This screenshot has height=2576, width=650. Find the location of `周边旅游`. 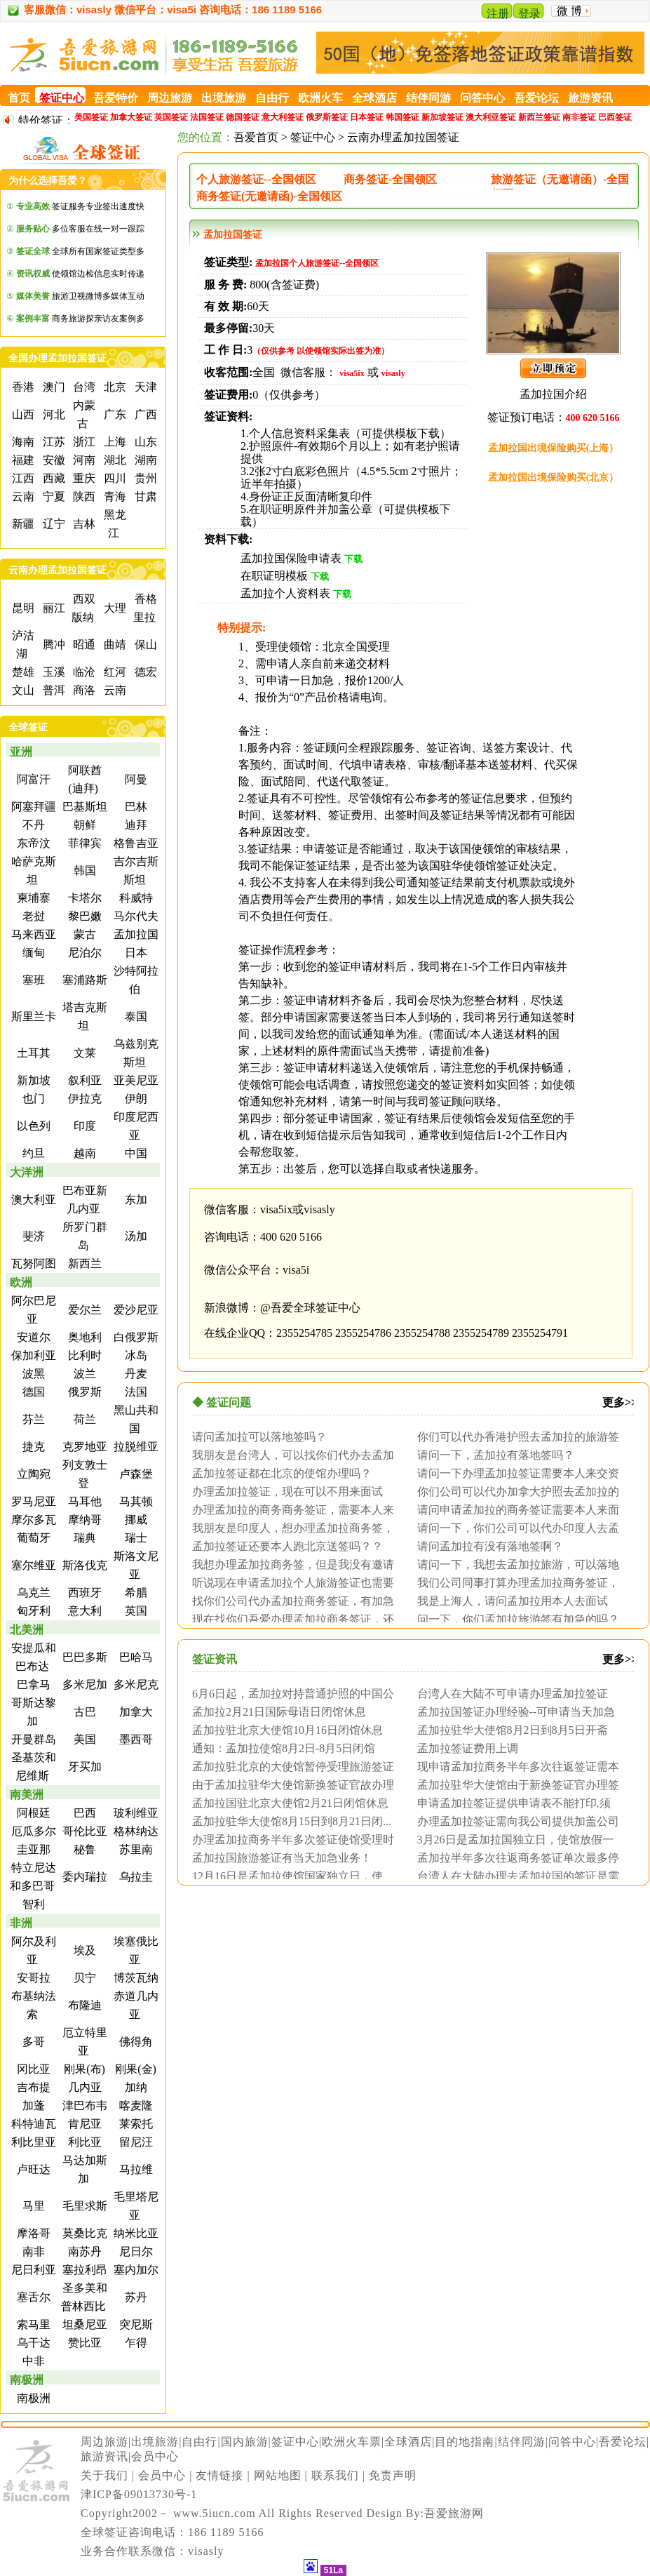

周边旅游 is located at coordinates (104, 2442).